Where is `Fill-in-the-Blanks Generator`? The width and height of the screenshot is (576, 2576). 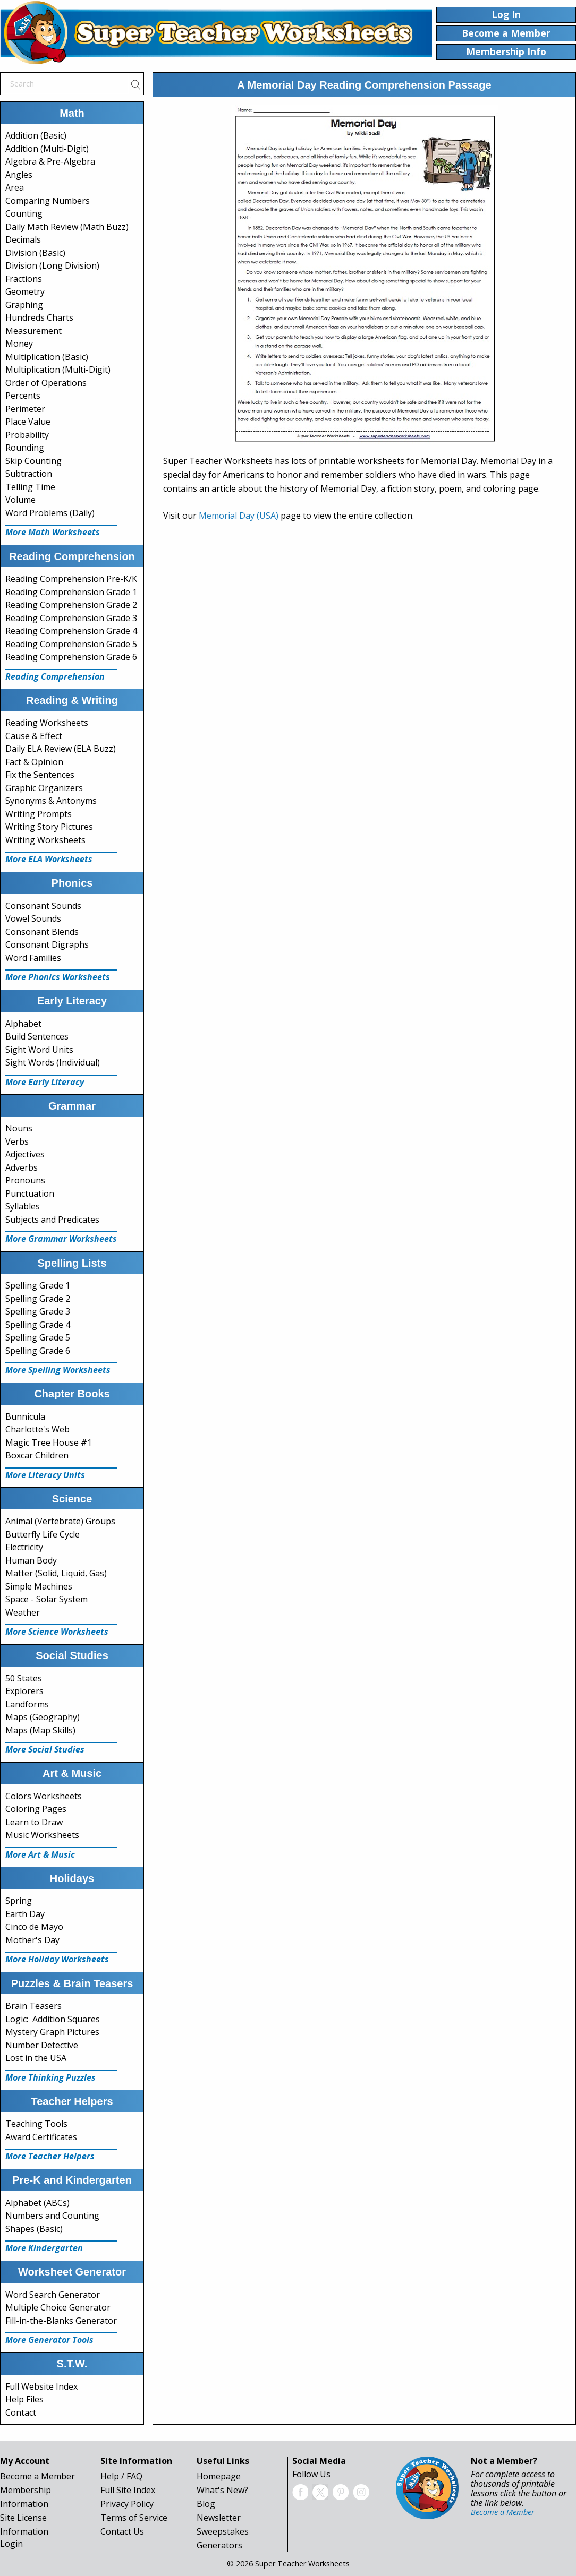 Fill-in-the-Blanks Generator is located at coordinates (61, 2320).